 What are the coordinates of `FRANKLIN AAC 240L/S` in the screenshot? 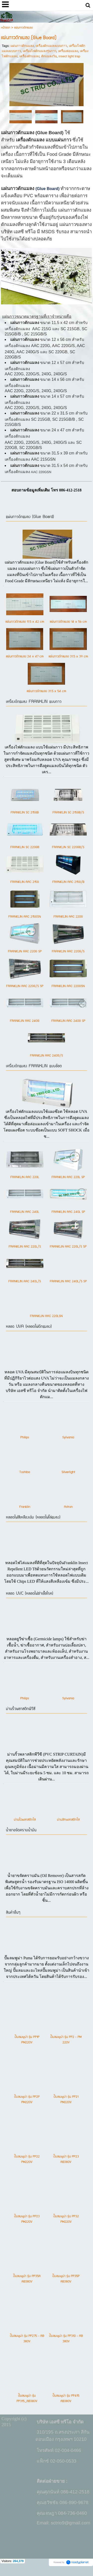 It's located at (24, 1281).